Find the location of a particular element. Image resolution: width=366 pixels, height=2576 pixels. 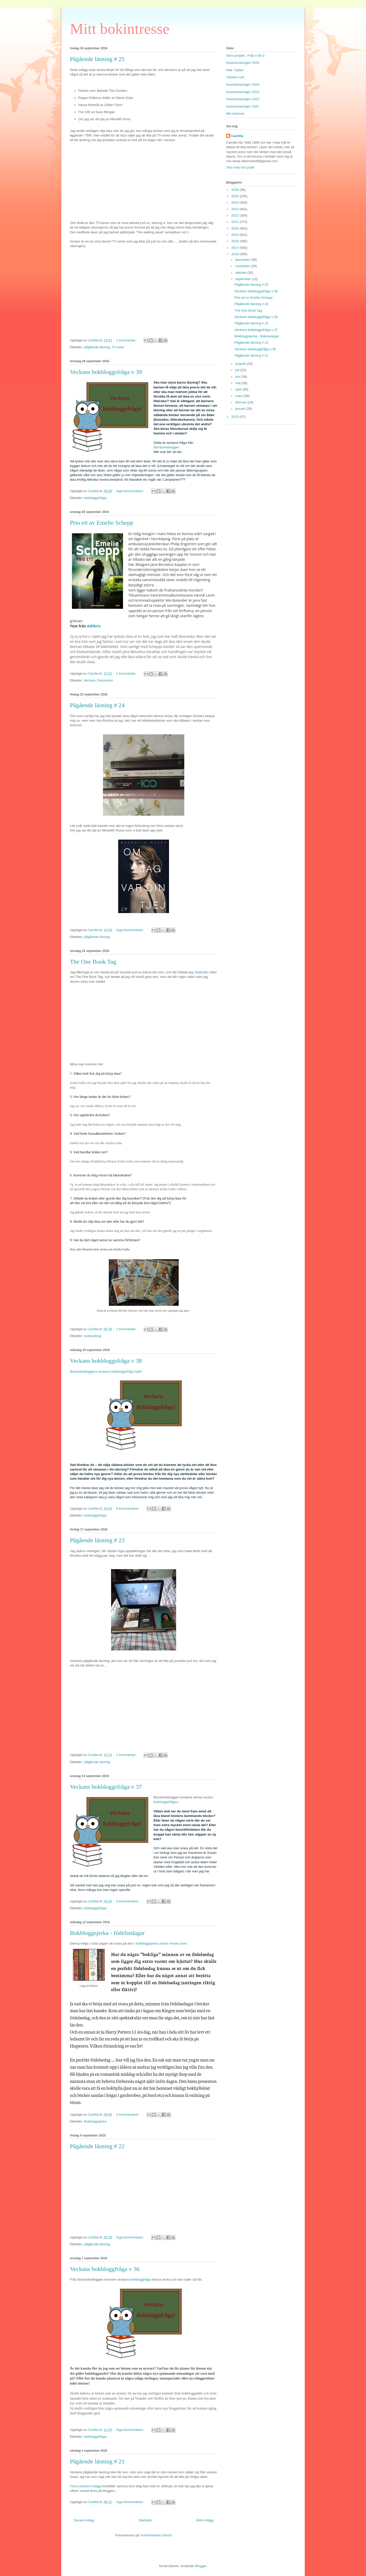

2026 is located at coordinates (235, 190).